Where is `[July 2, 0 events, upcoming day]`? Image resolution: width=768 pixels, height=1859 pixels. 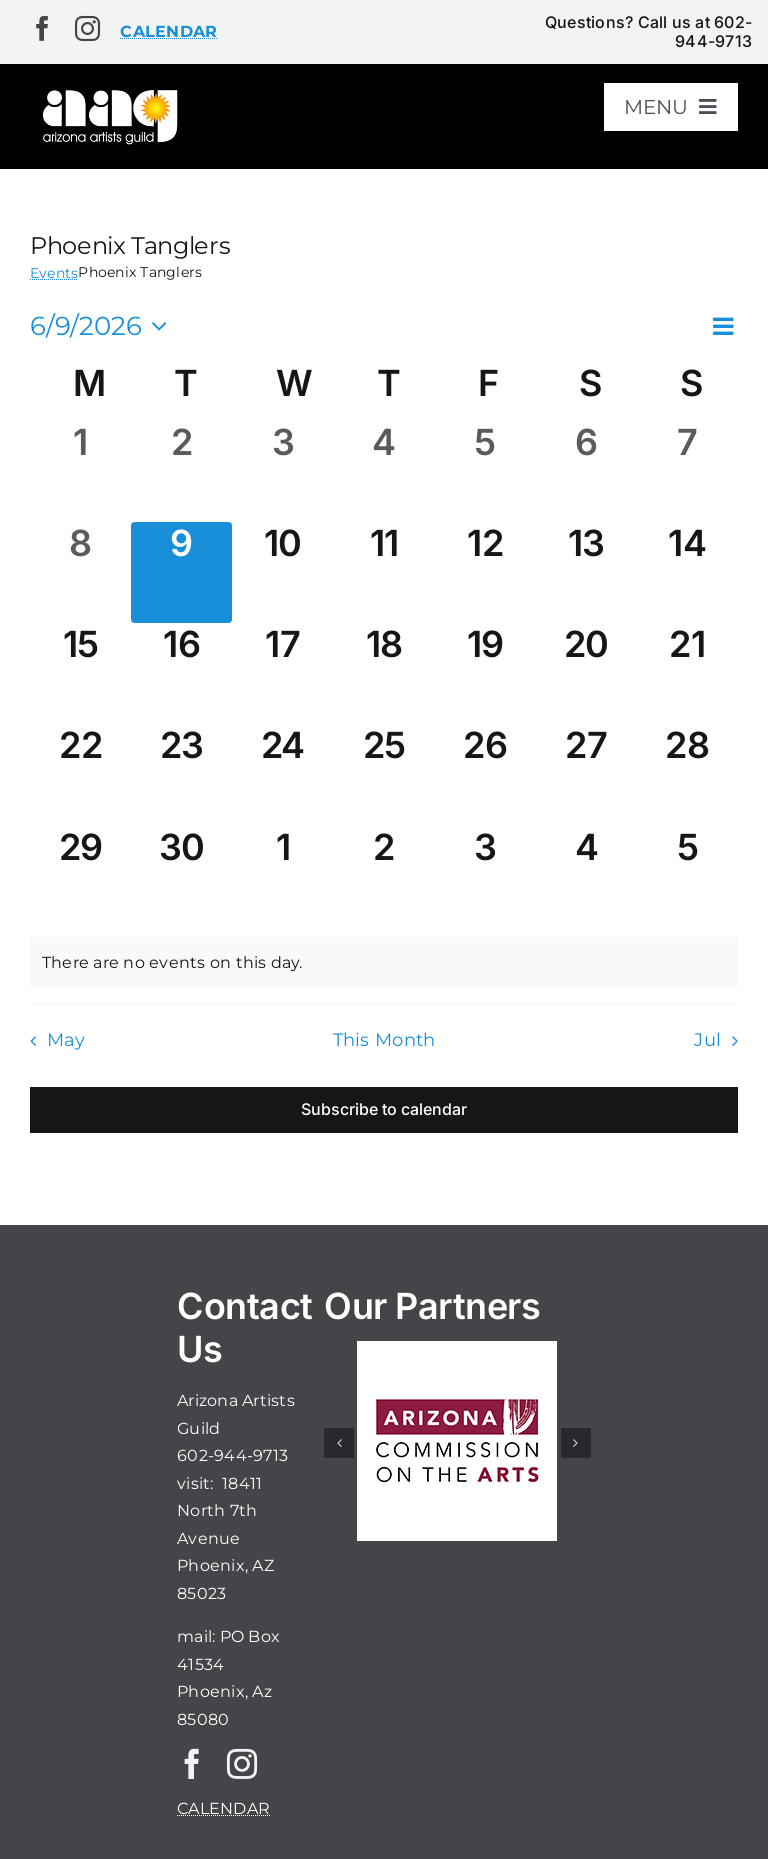
[July 2, 0 events, upcoming day] is located at coordinates (383, 876).